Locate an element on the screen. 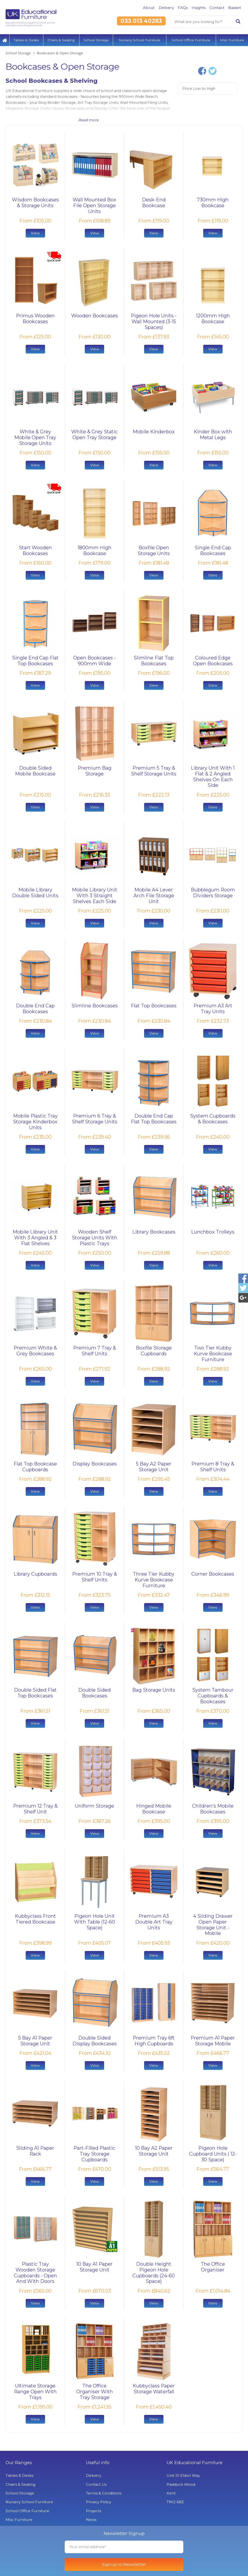 The height and width of the screenshot is (2576, 248). Contact Us is located at coordinates (96, 2484).